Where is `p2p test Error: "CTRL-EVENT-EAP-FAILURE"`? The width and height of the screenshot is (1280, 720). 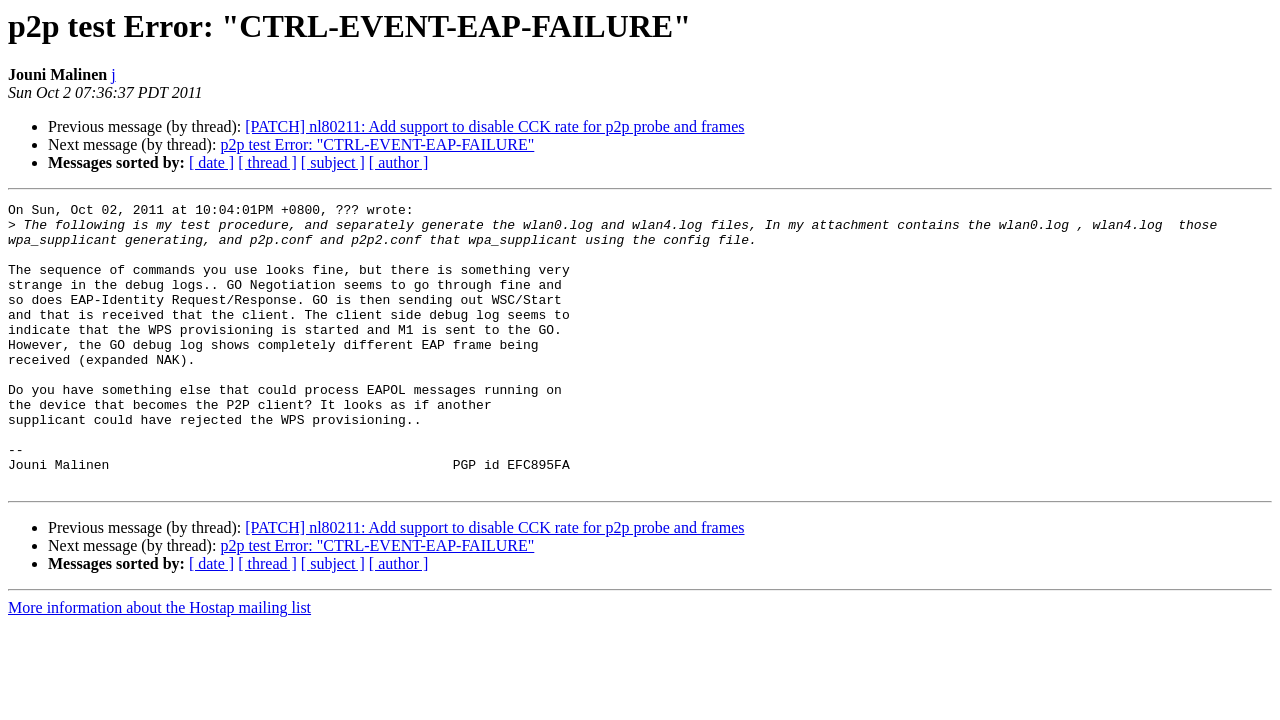 p2p test Error: "CTRL-EVENT-EAP-FAILURE" is located at coordinates (377, 144).